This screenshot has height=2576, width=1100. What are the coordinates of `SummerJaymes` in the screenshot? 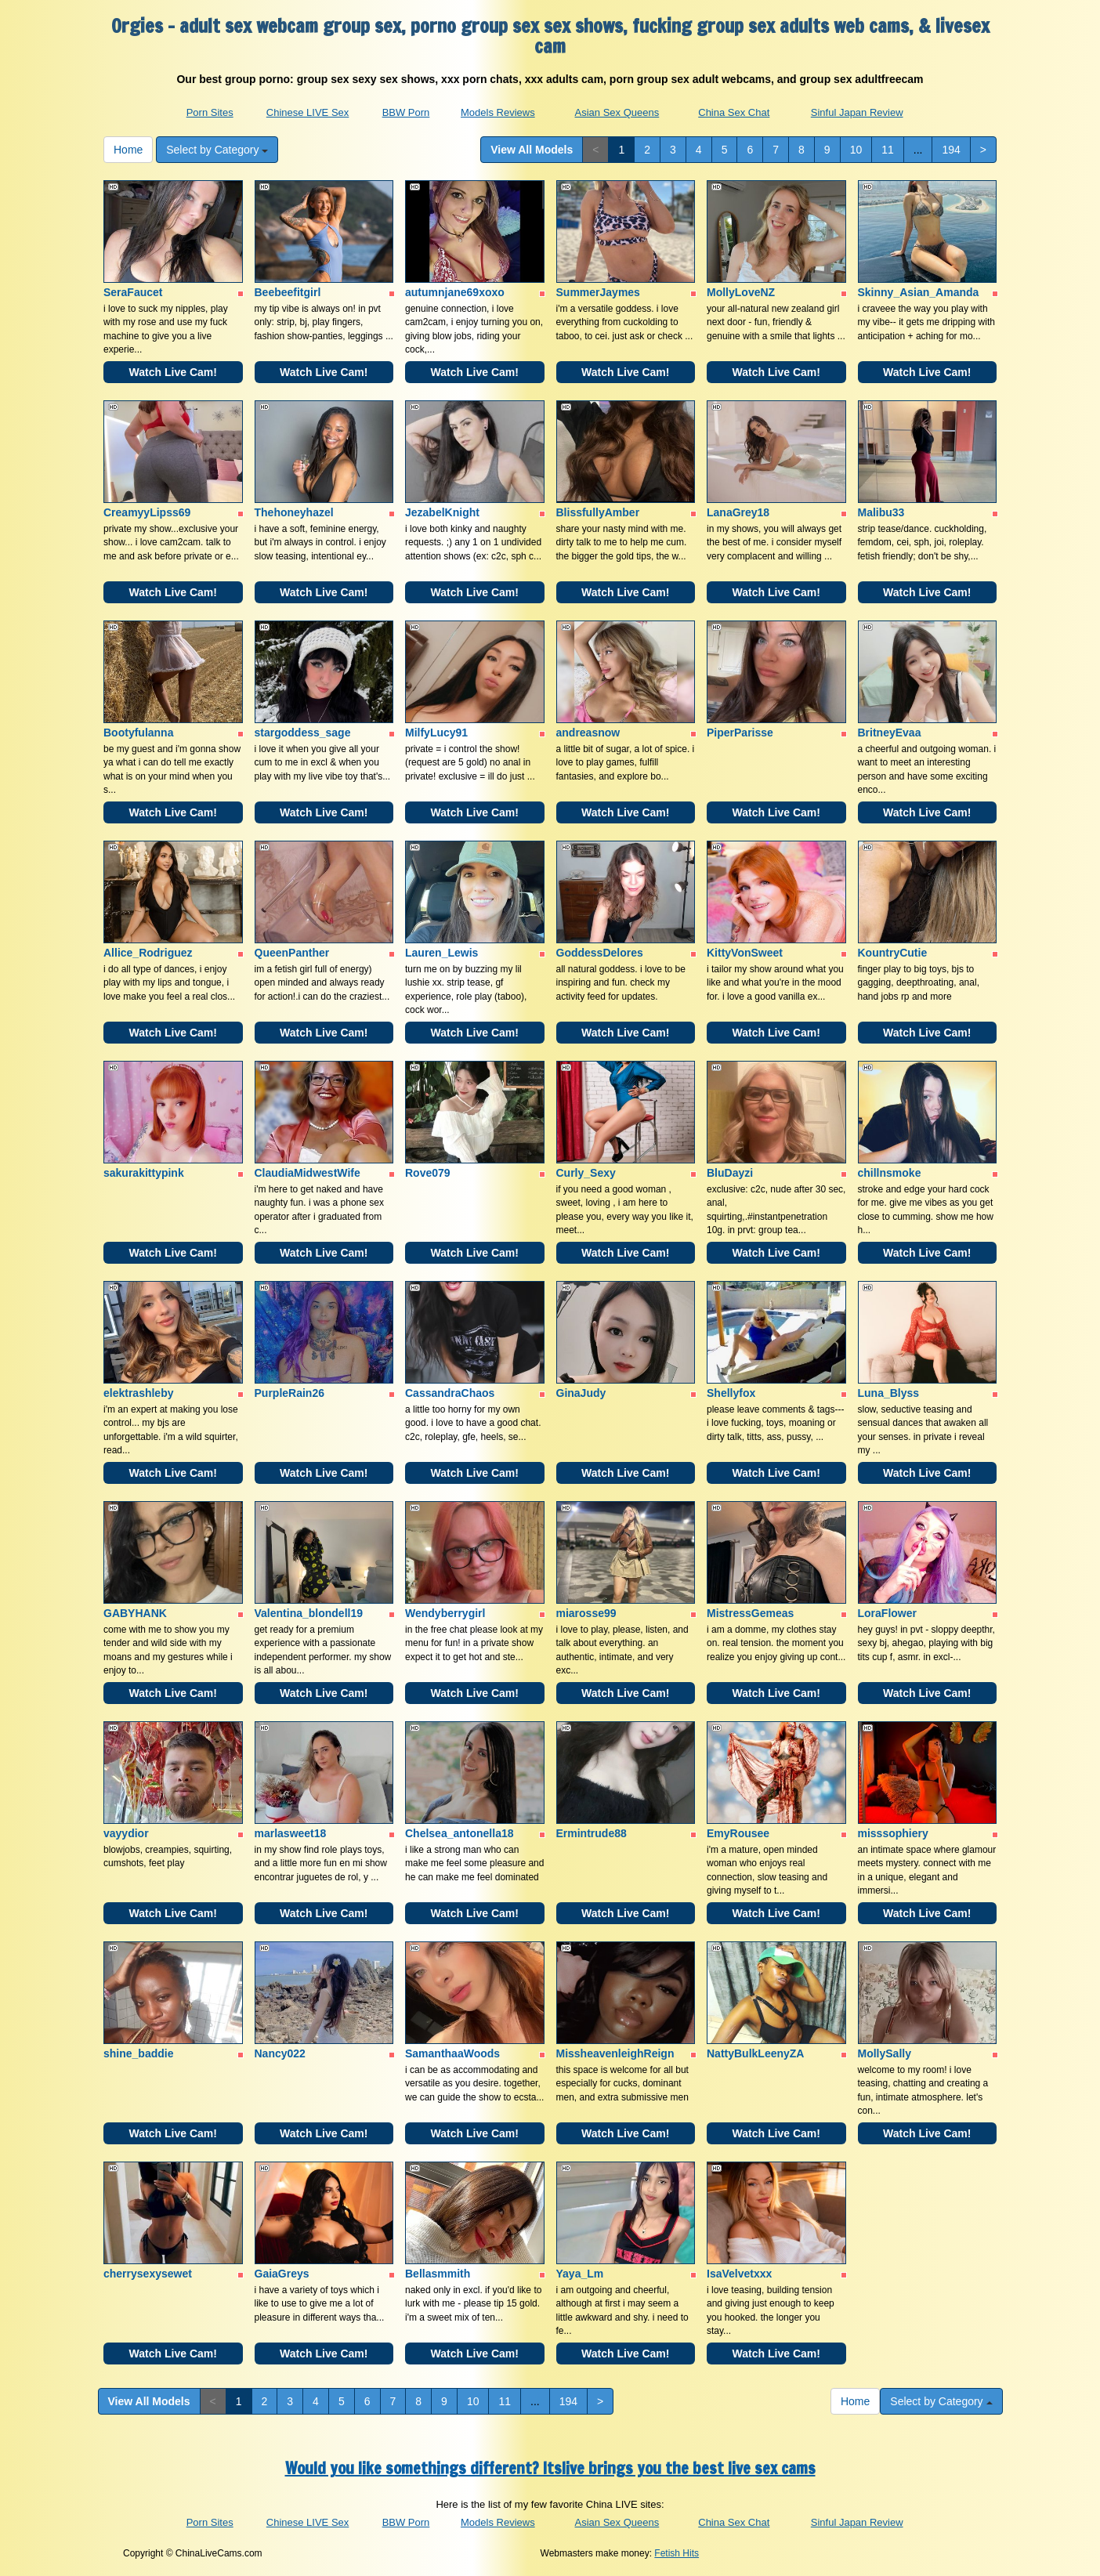 It's located at (598, 292).